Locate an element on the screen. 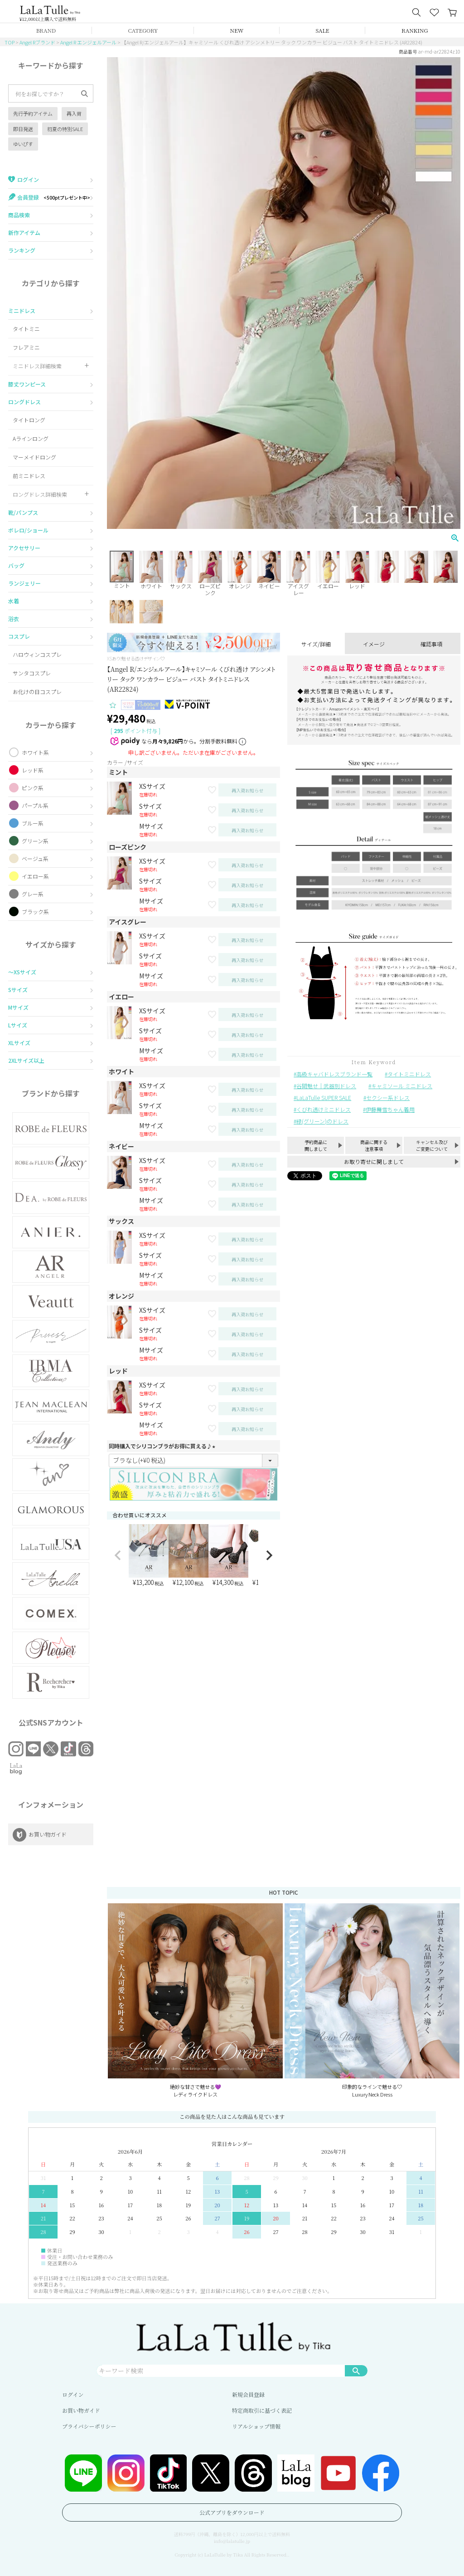  タイトロング is located at coordinates (29, 420).